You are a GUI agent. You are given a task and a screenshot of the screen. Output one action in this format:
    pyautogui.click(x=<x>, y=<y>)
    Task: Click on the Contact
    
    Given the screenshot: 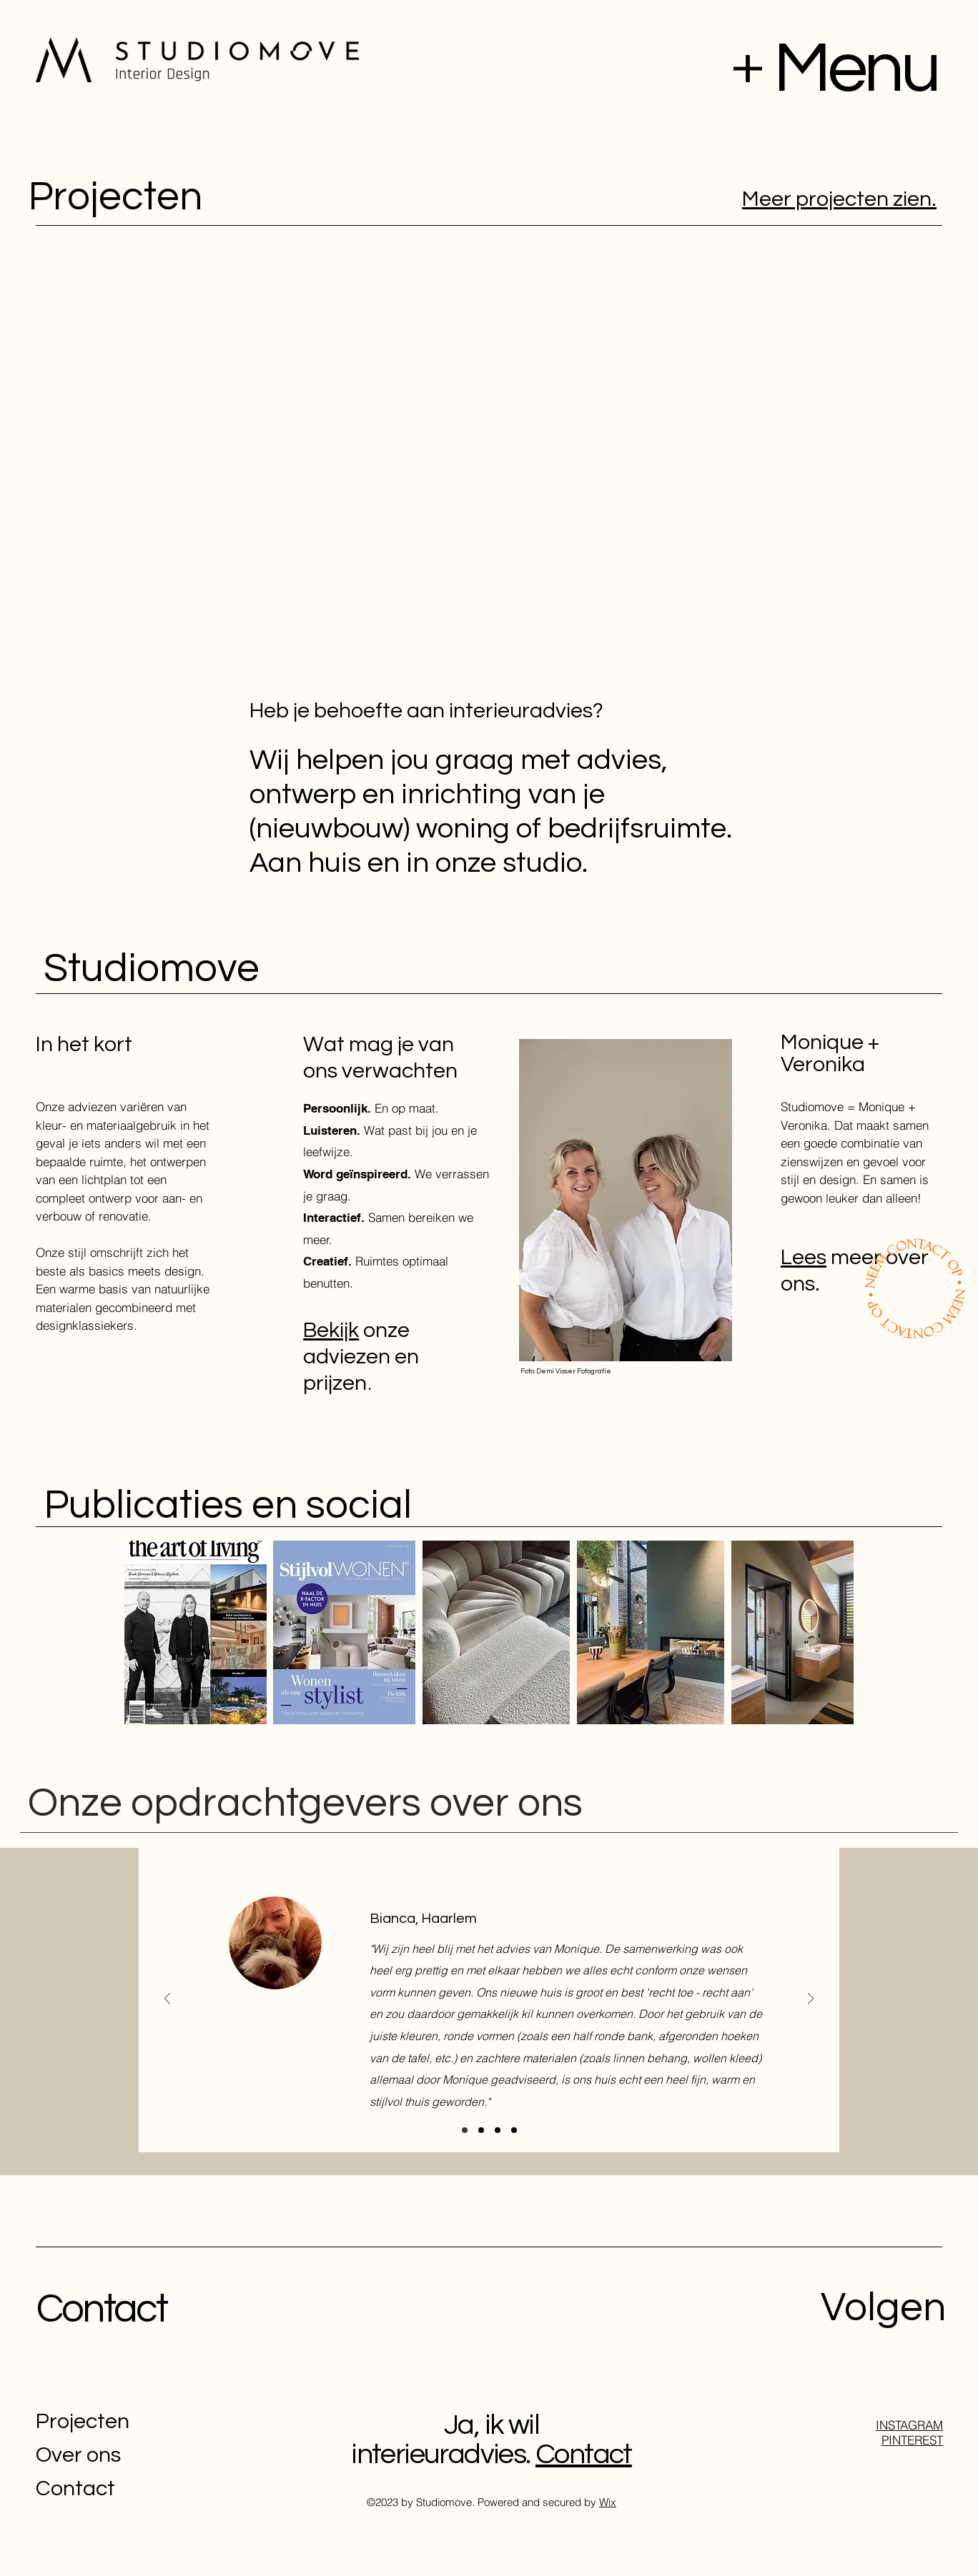 What is the action you would take?
    pyautogui.click(x=101, y=2309)
    